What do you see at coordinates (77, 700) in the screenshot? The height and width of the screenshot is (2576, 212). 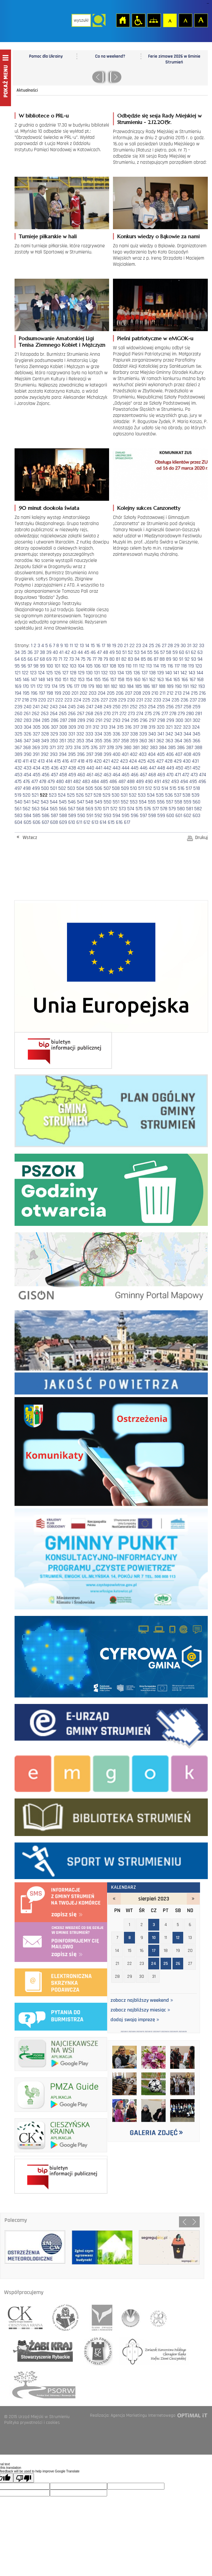 I see `224` at bounding box center [77, 700].